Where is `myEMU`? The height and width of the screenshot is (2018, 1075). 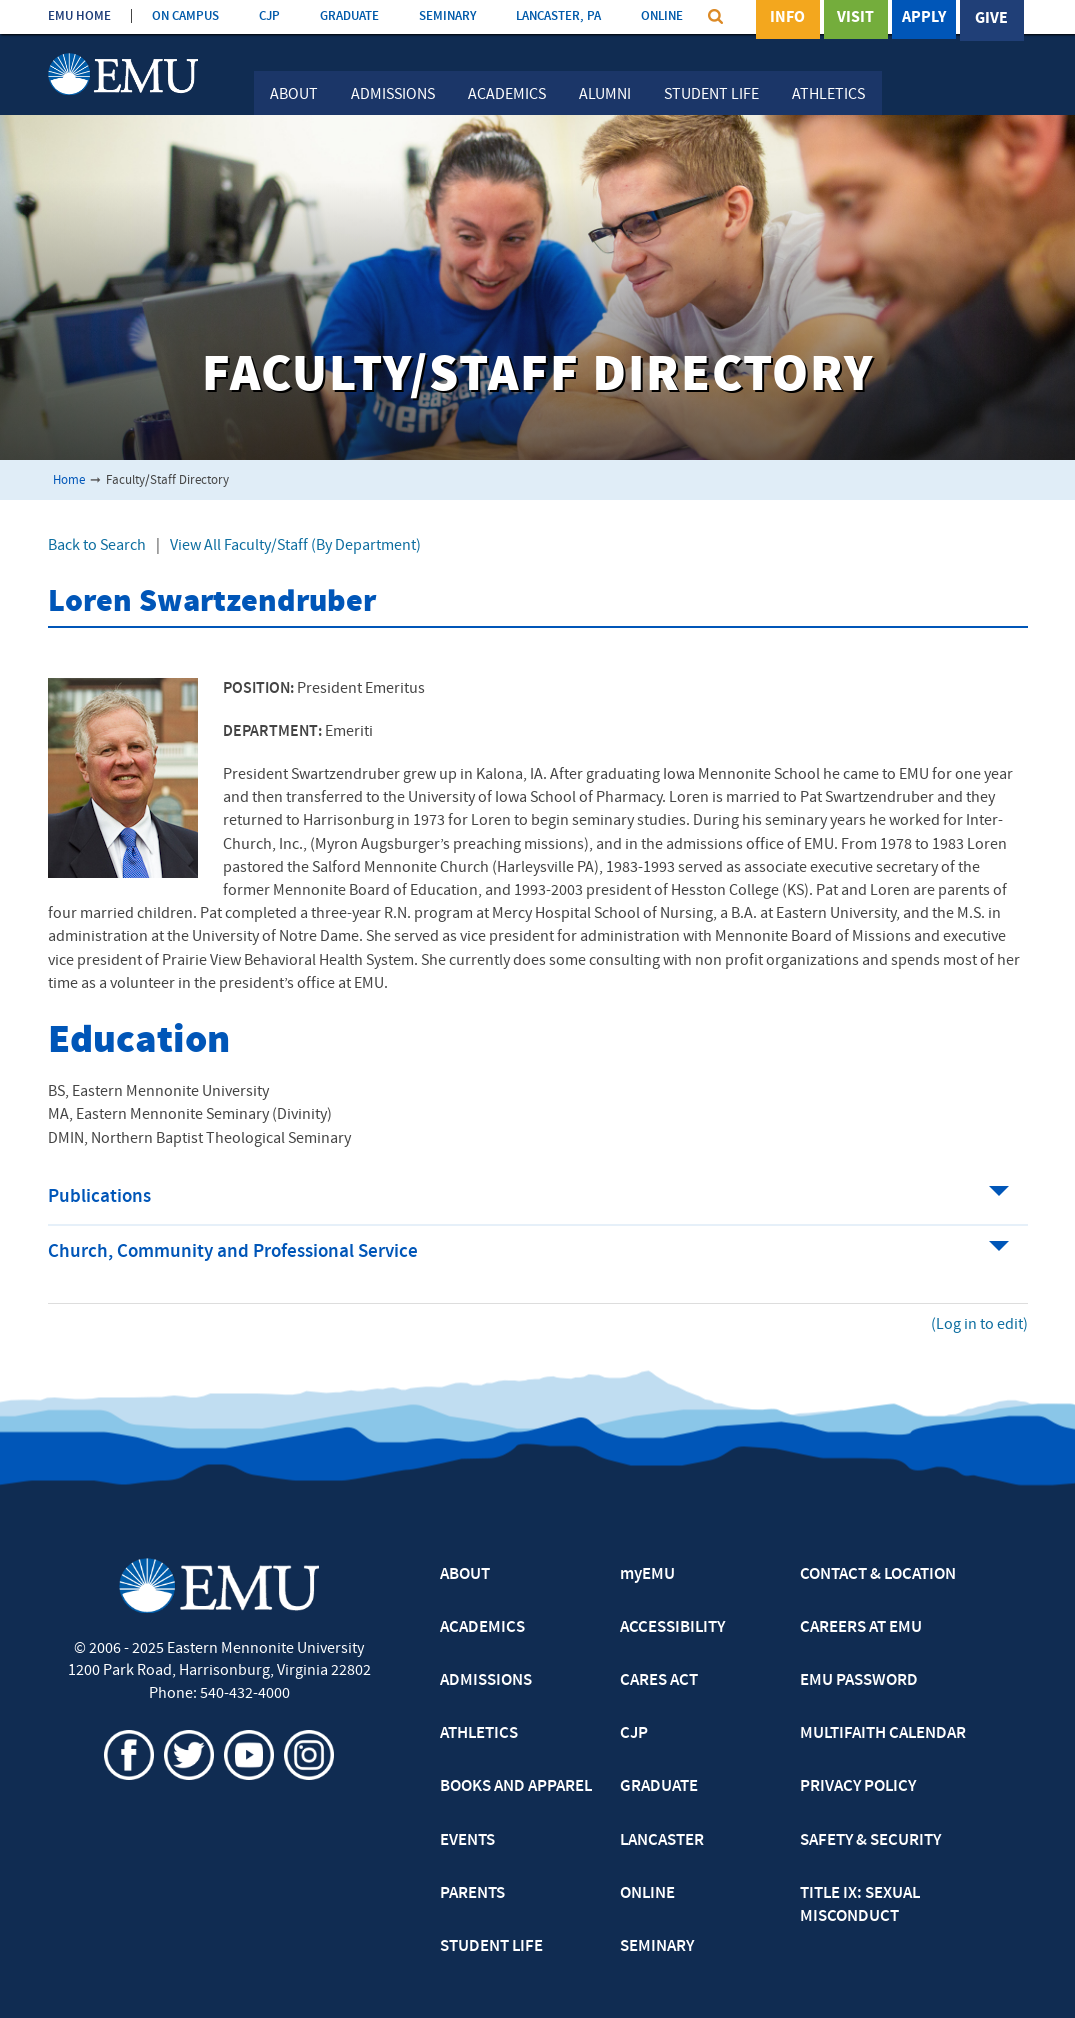 myEMU is located at coordinates (647, 1575).